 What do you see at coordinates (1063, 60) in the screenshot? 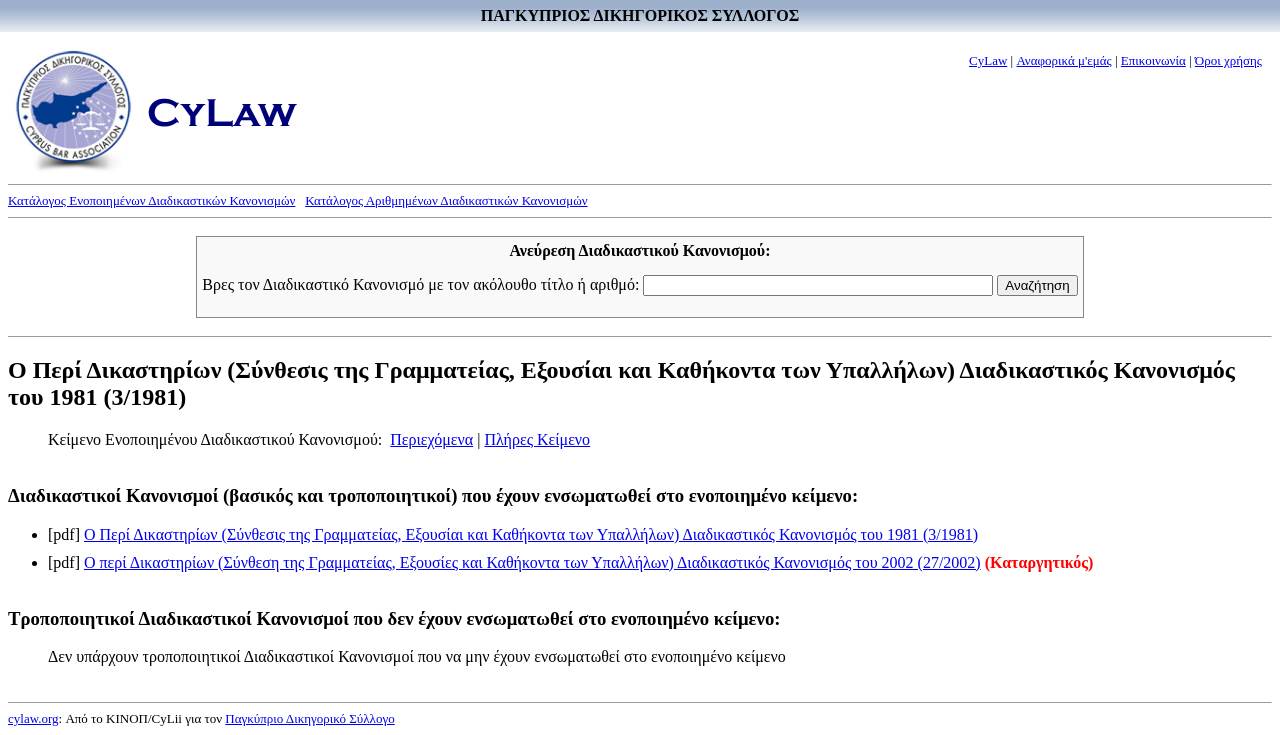
I see `Αναφορικά μ'εμάς` at bounding box center [1063, 60].